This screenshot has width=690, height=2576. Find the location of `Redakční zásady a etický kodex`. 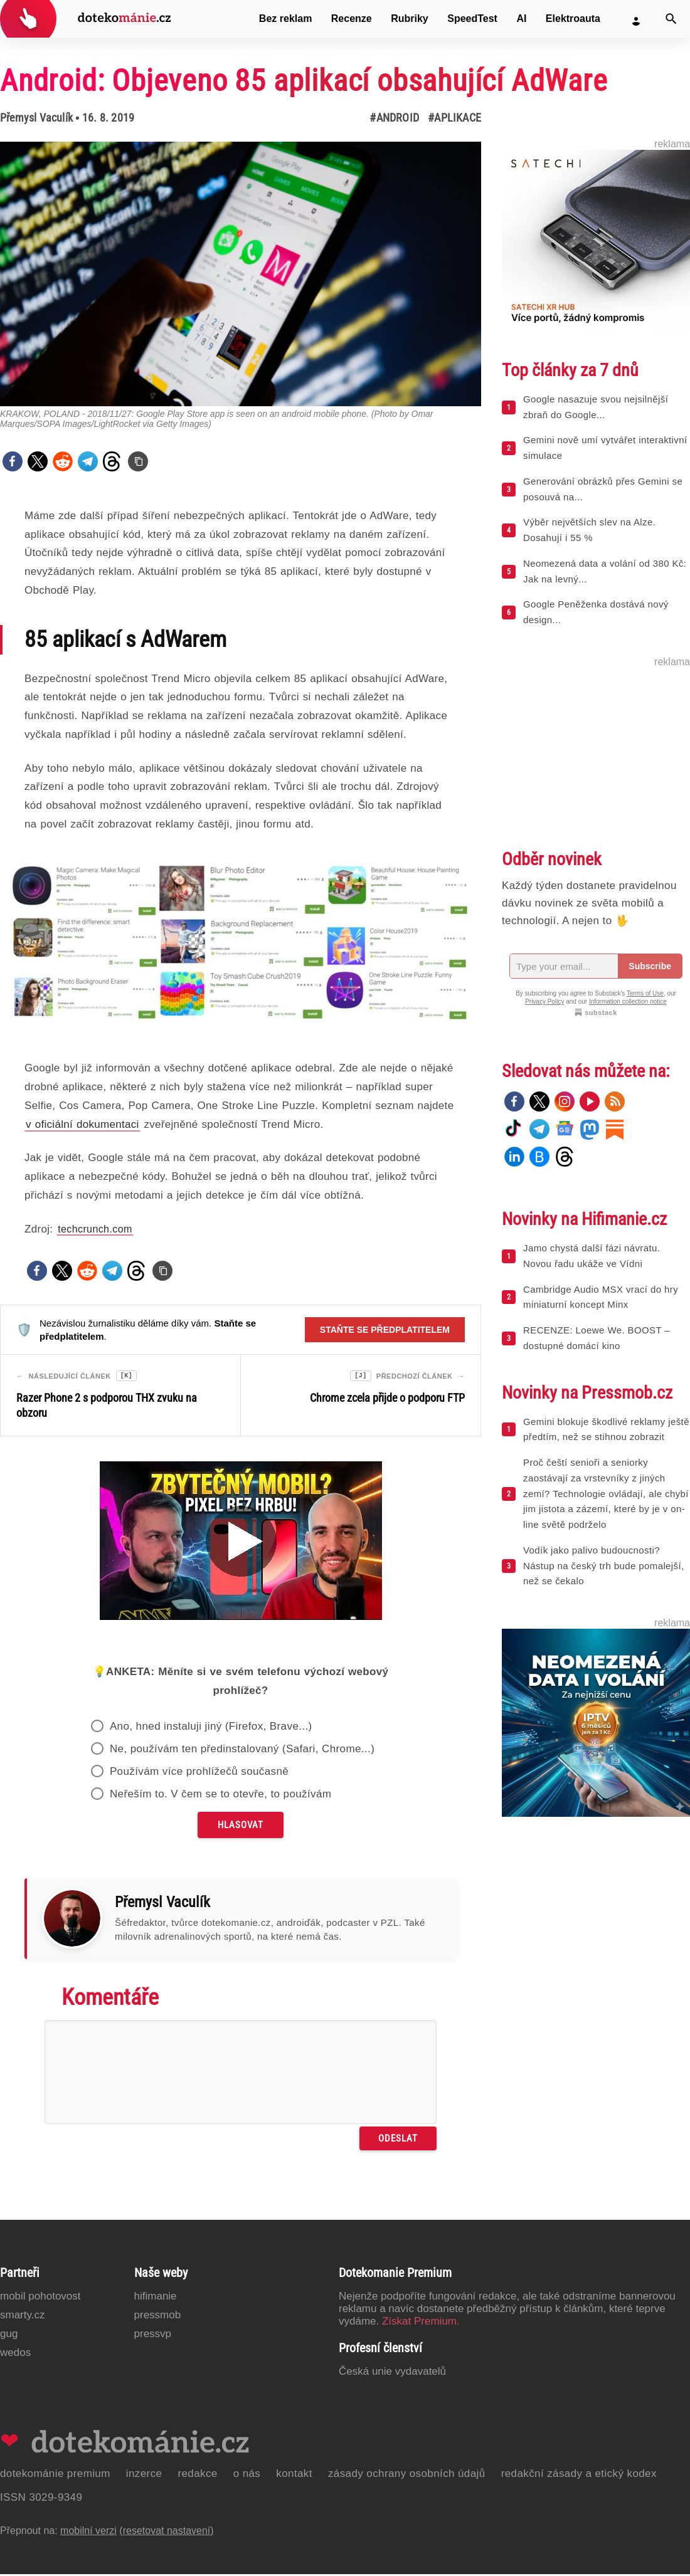

Redakční zásady a etický kodex is located at coordinates (579, 2475).